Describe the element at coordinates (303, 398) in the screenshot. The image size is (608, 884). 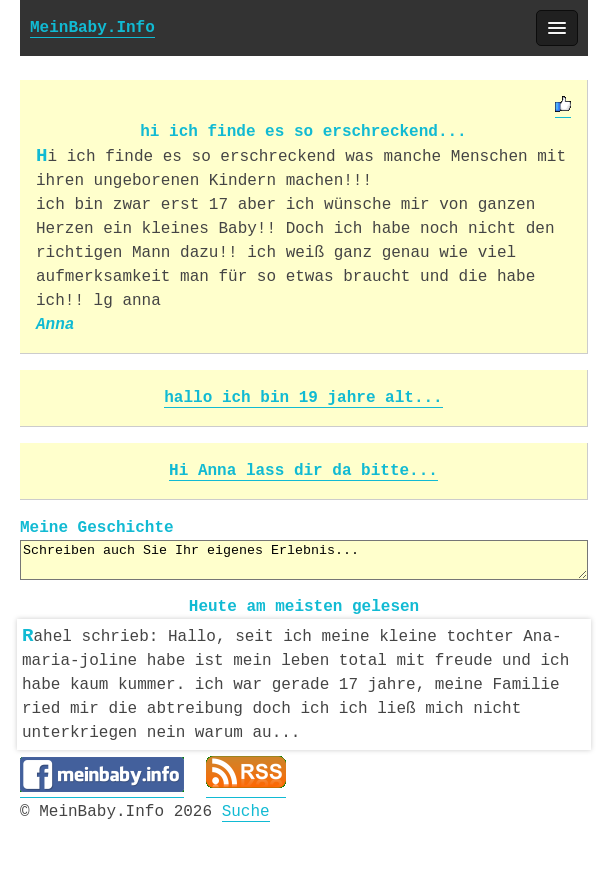
I see `hallo ich bin 19 jahre alt...` at that location.